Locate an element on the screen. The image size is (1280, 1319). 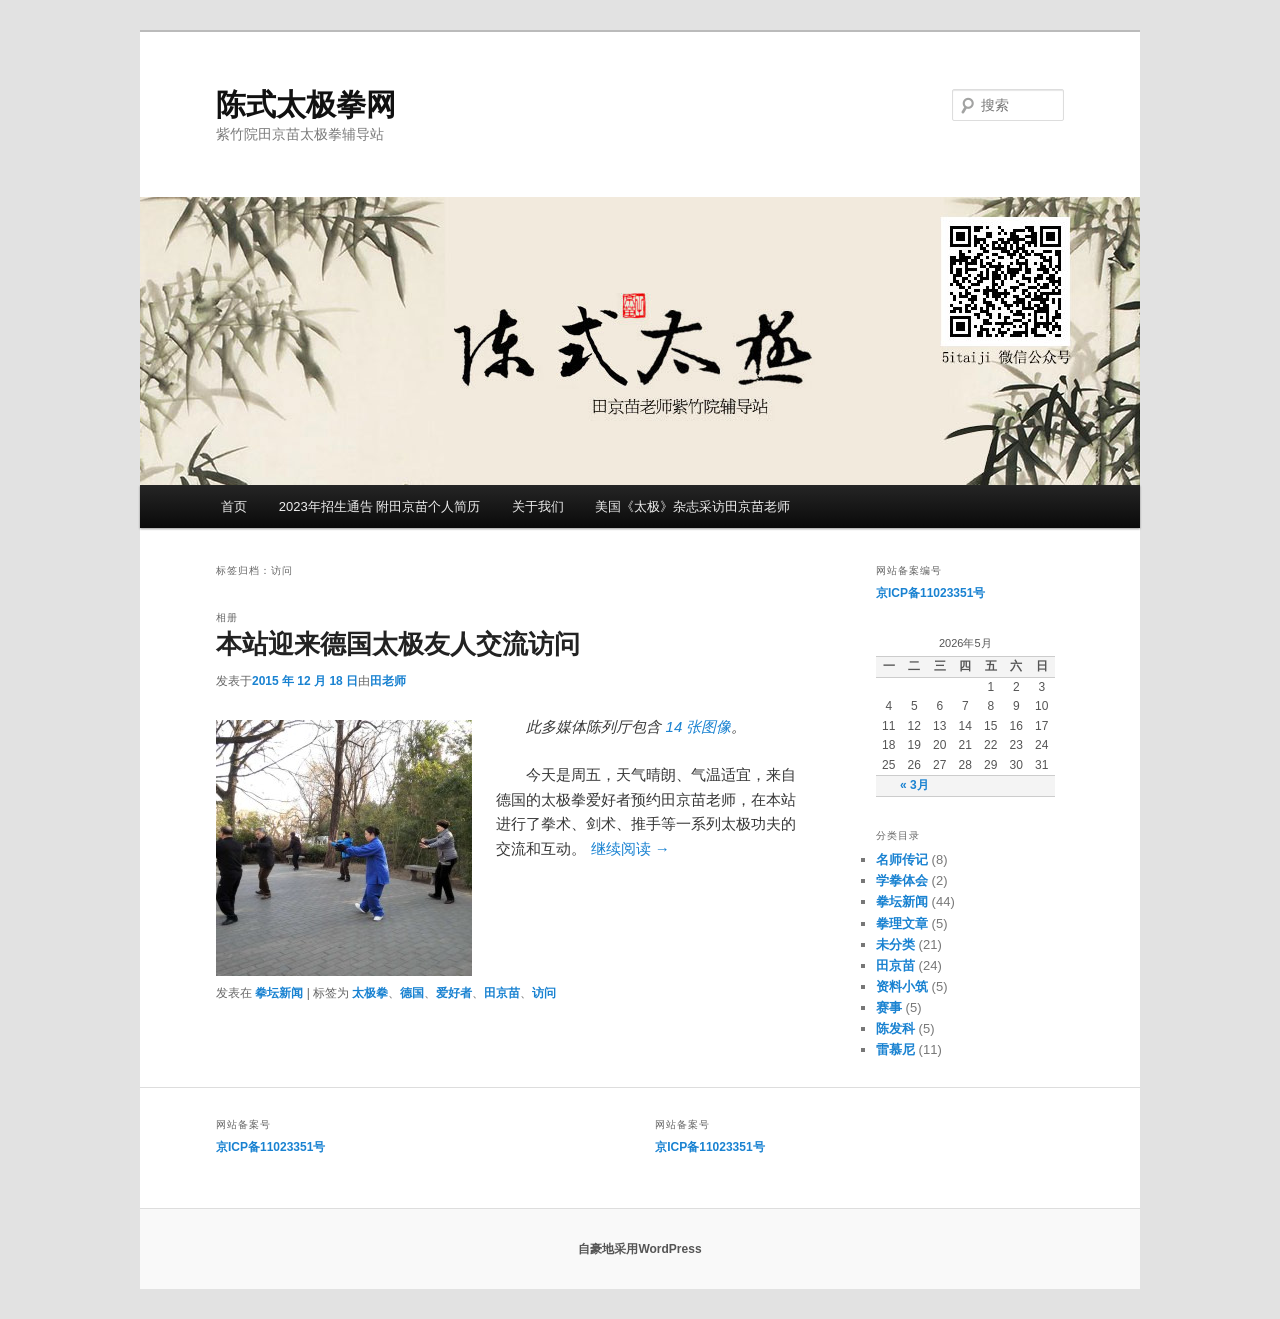
自豪地采用WordPress is located at coordinates (639, 1249).